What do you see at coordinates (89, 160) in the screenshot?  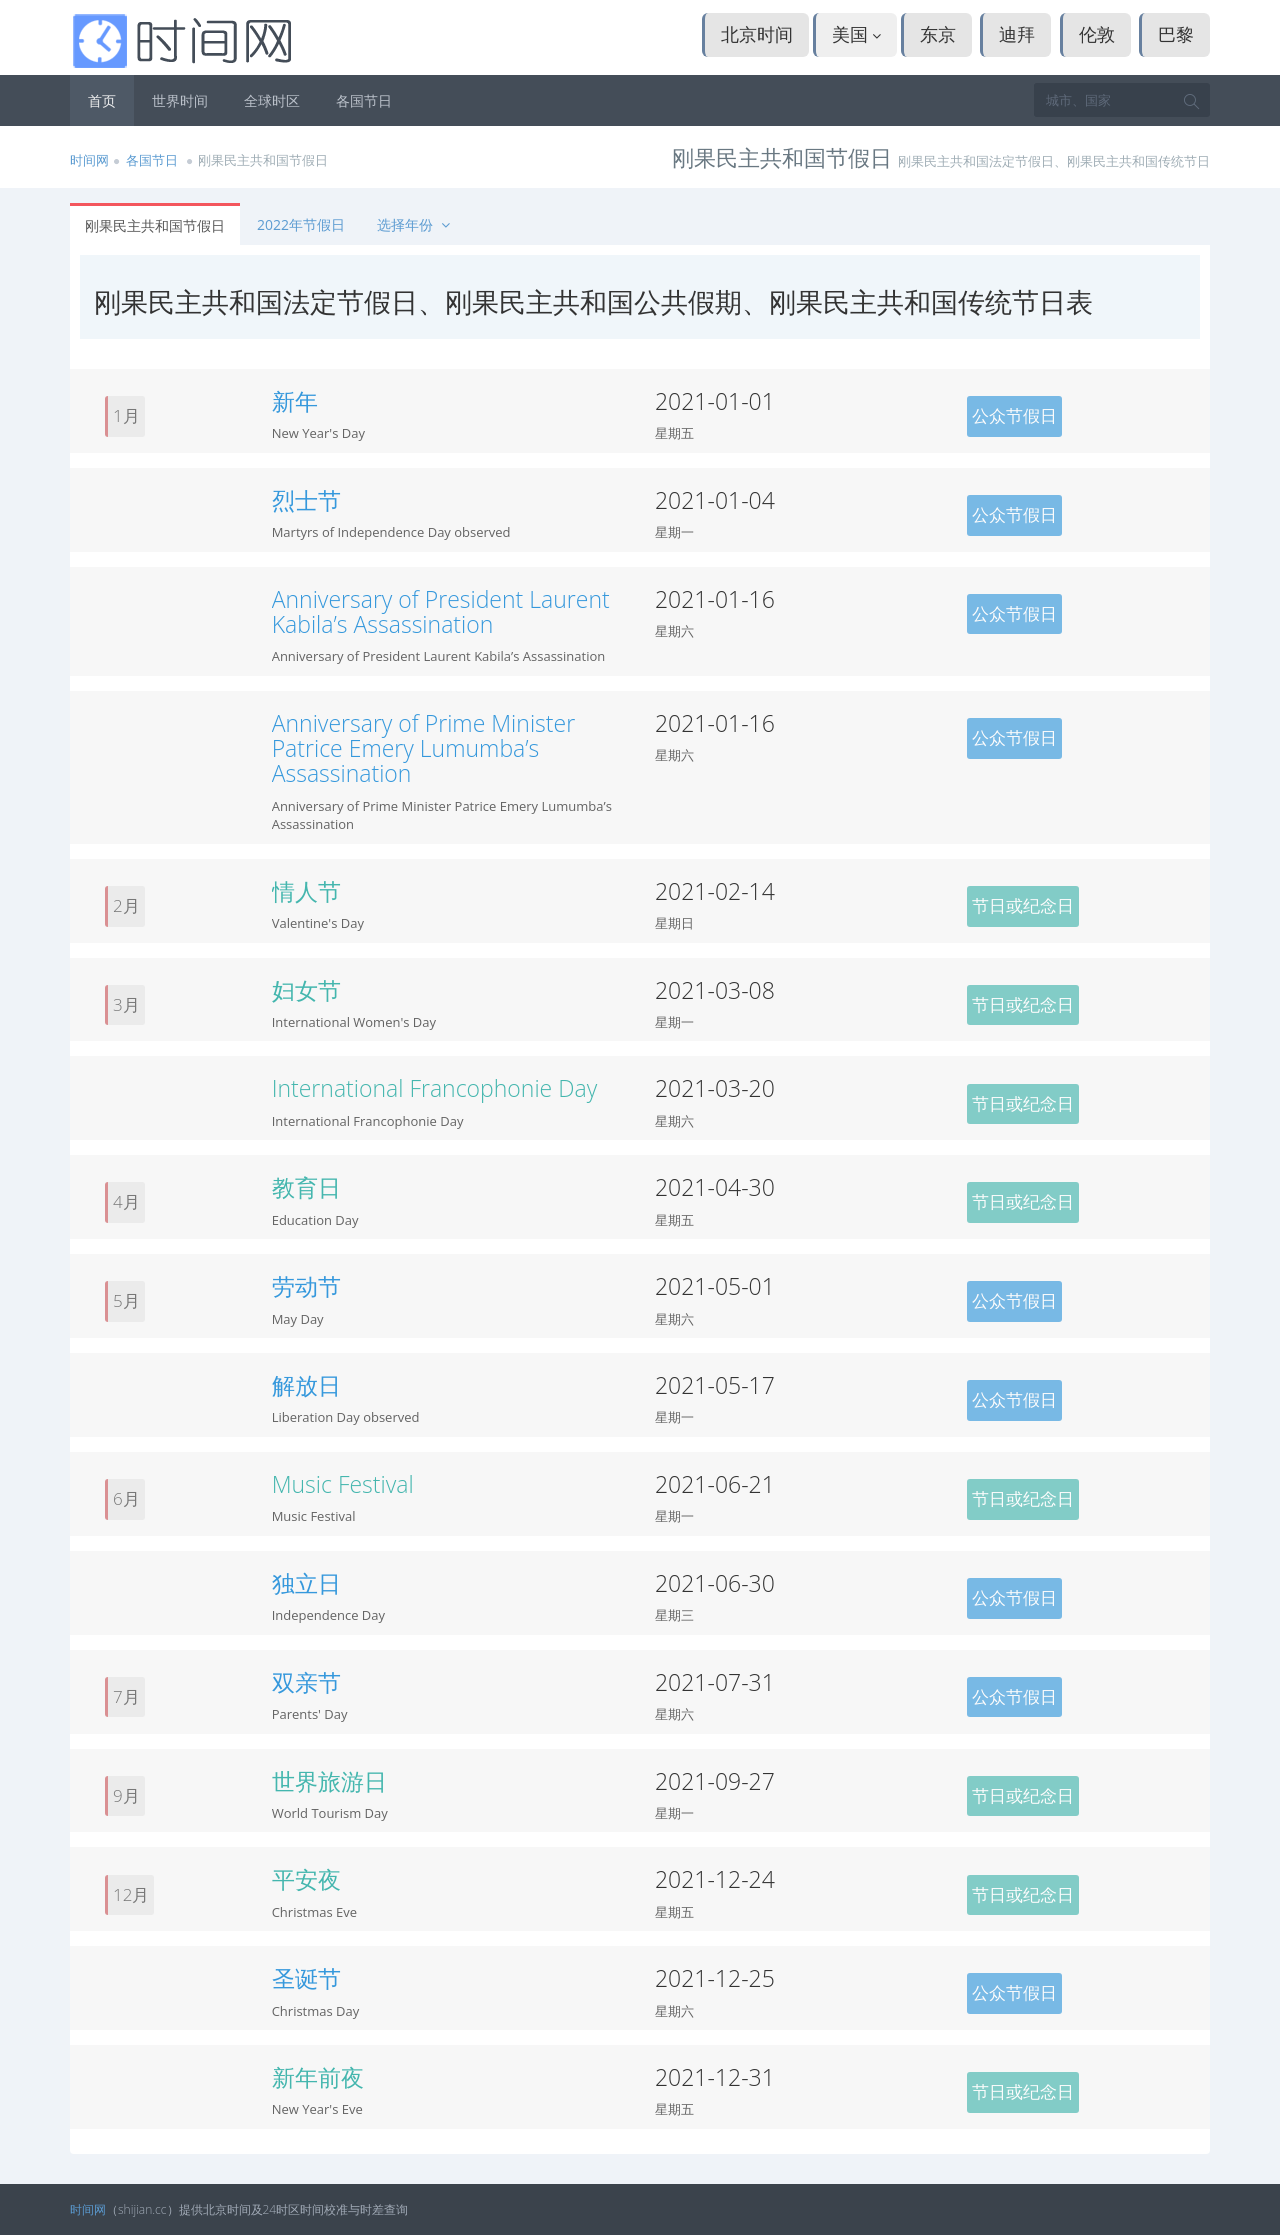 I see `时间网` at bounding box center [89, 160].